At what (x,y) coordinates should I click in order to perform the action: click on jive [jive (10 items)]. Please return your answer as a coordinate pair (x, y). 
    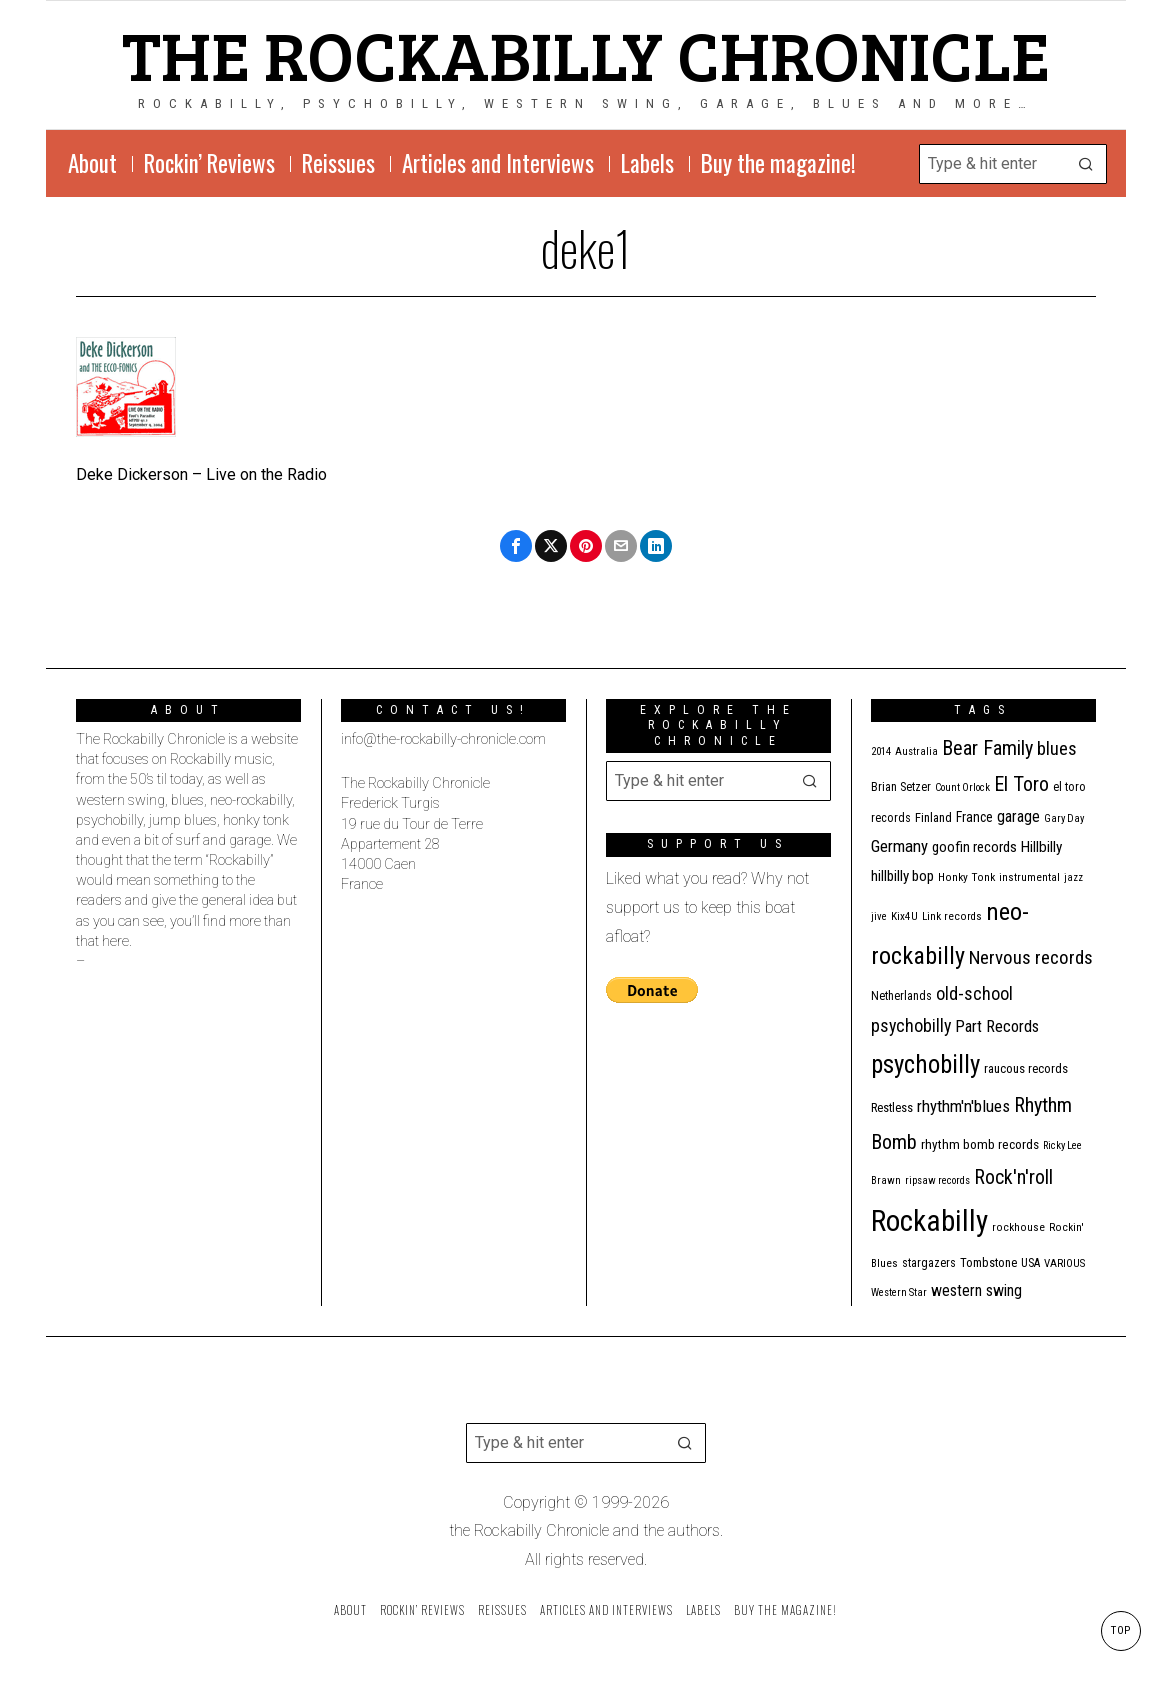
    Looking at the image, I should click on (879, 916).